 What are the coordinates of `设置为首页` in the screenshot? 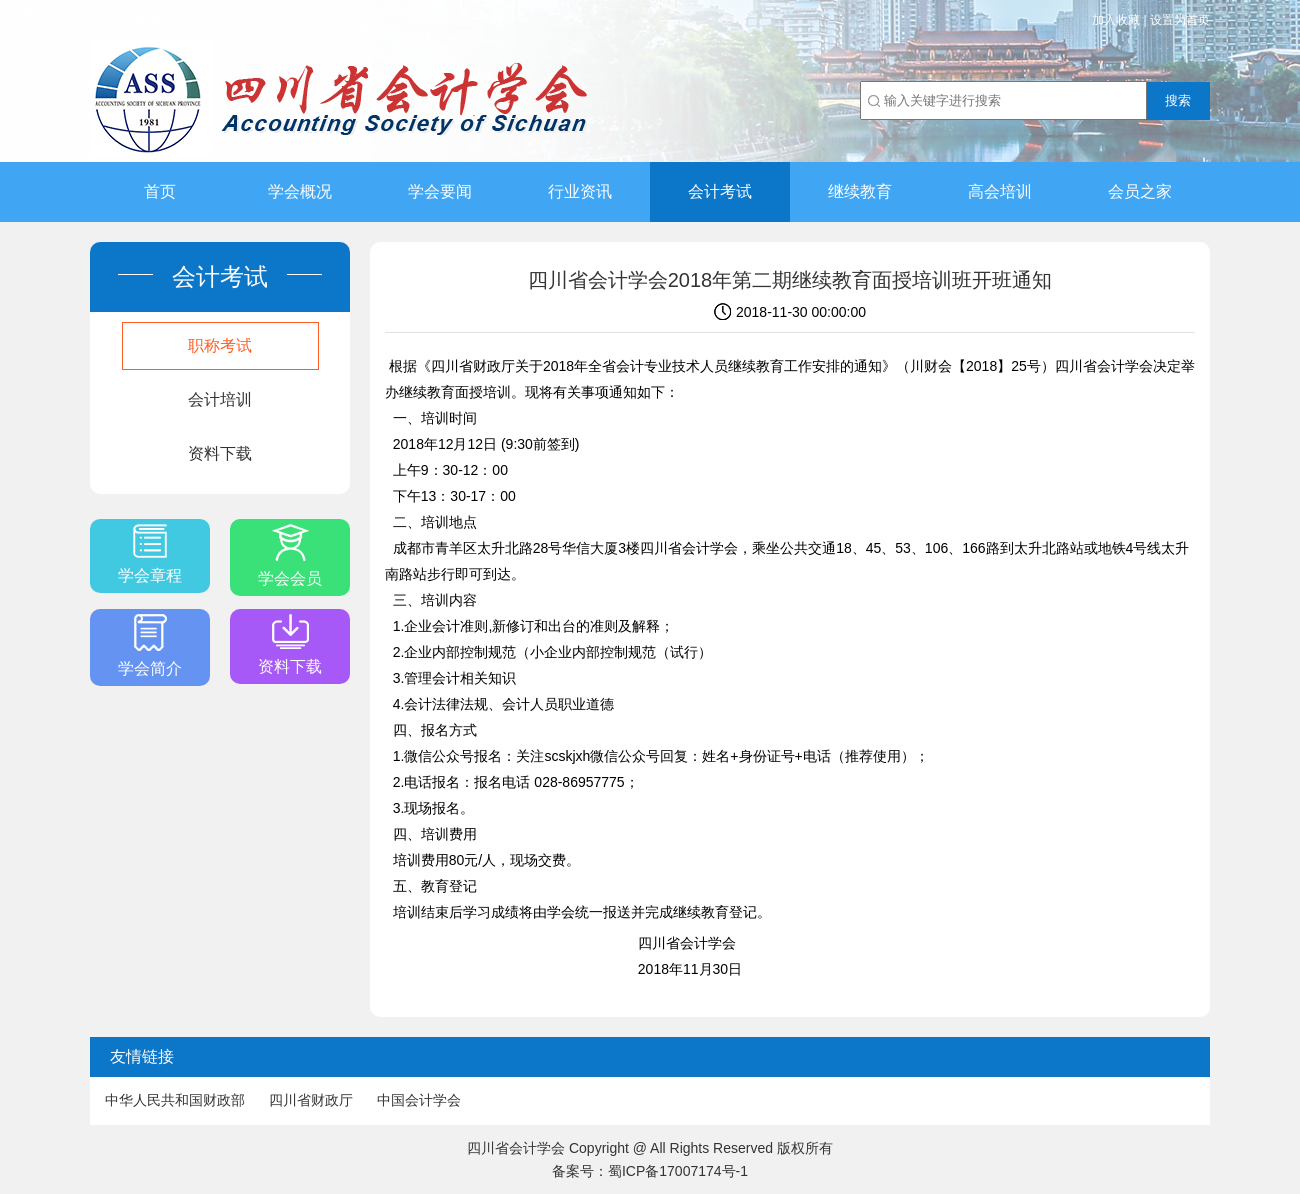 It's located at (1180, 20).